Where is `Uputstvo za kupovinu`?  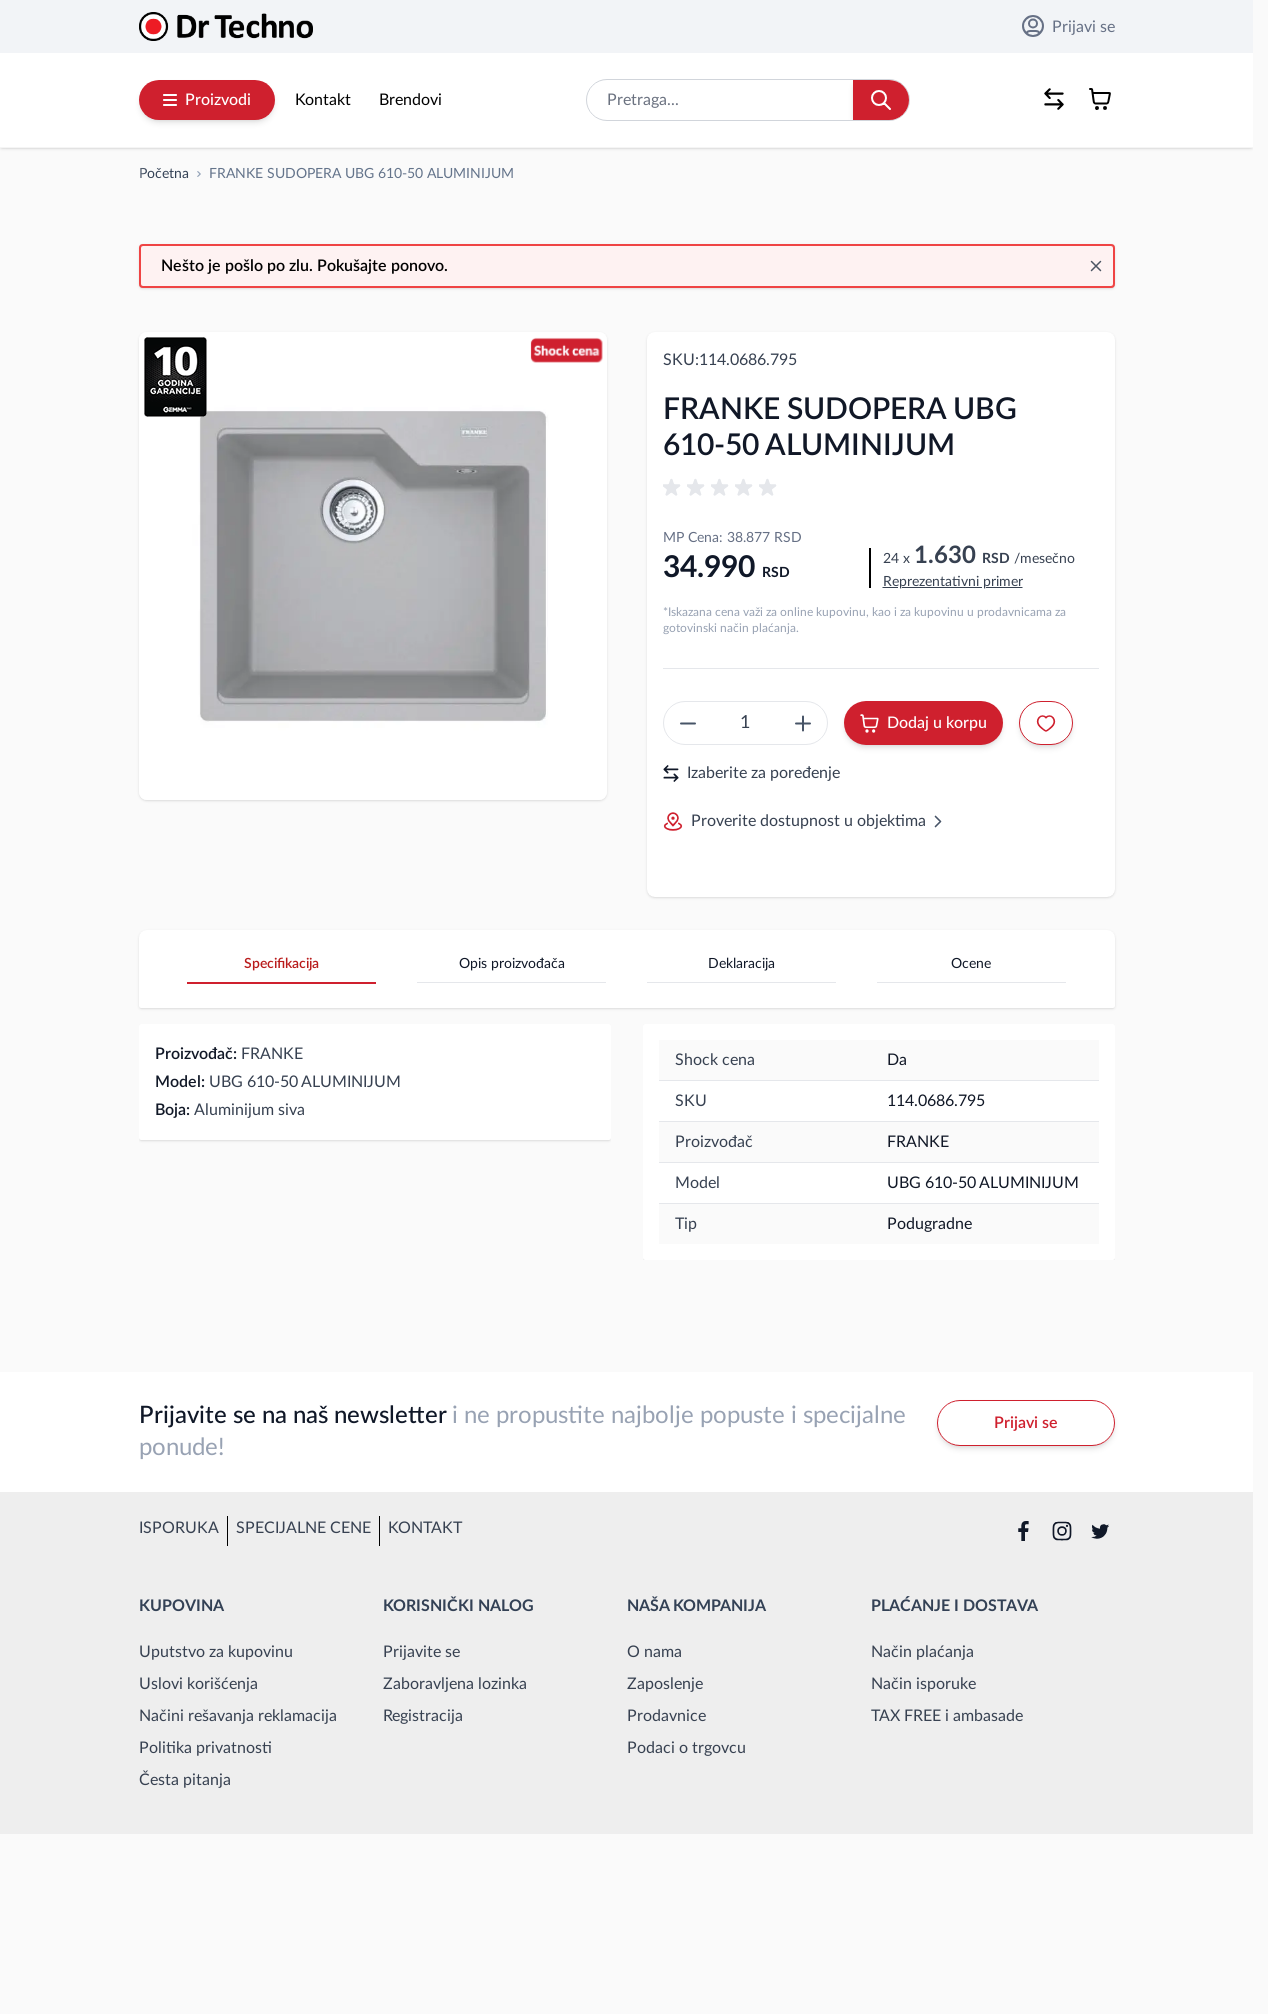
Uputstvo za kupovinu is located at coordinates (216, 1652).